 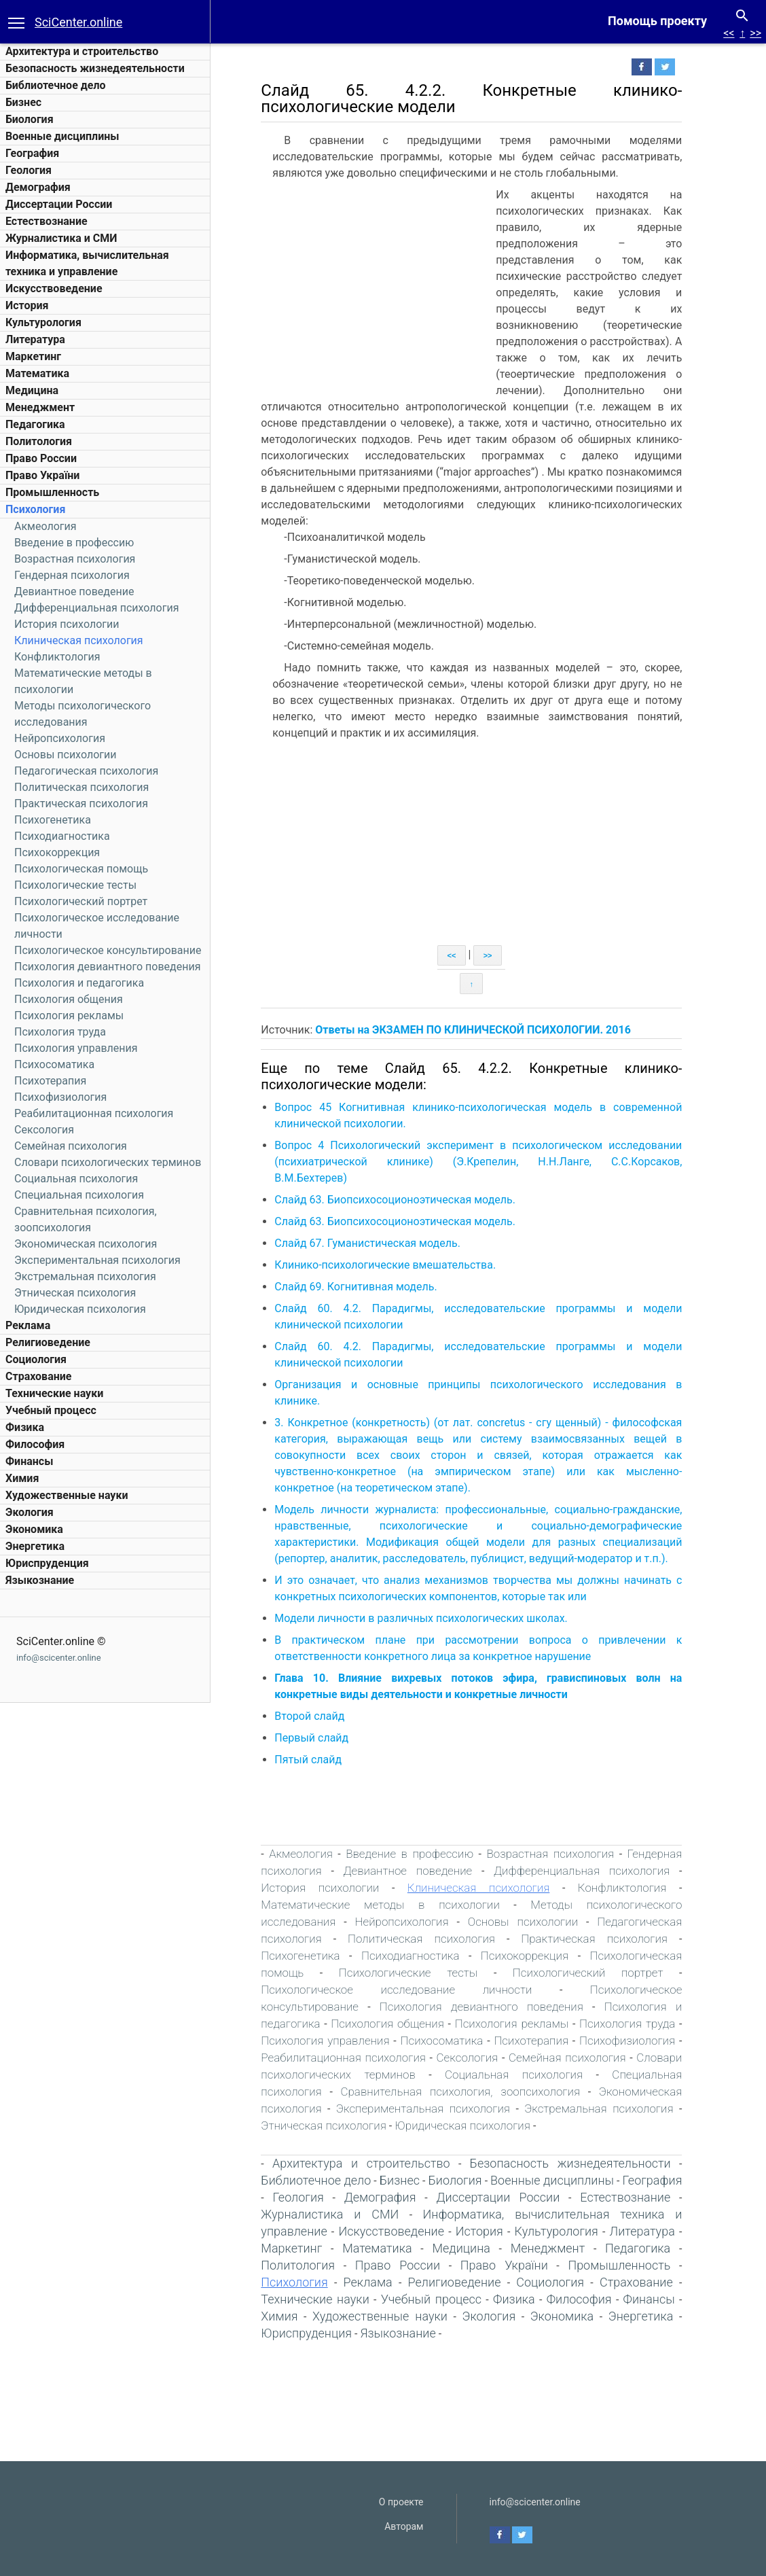 I want to click on Психологическая помощь, so click(x=81, y=868).